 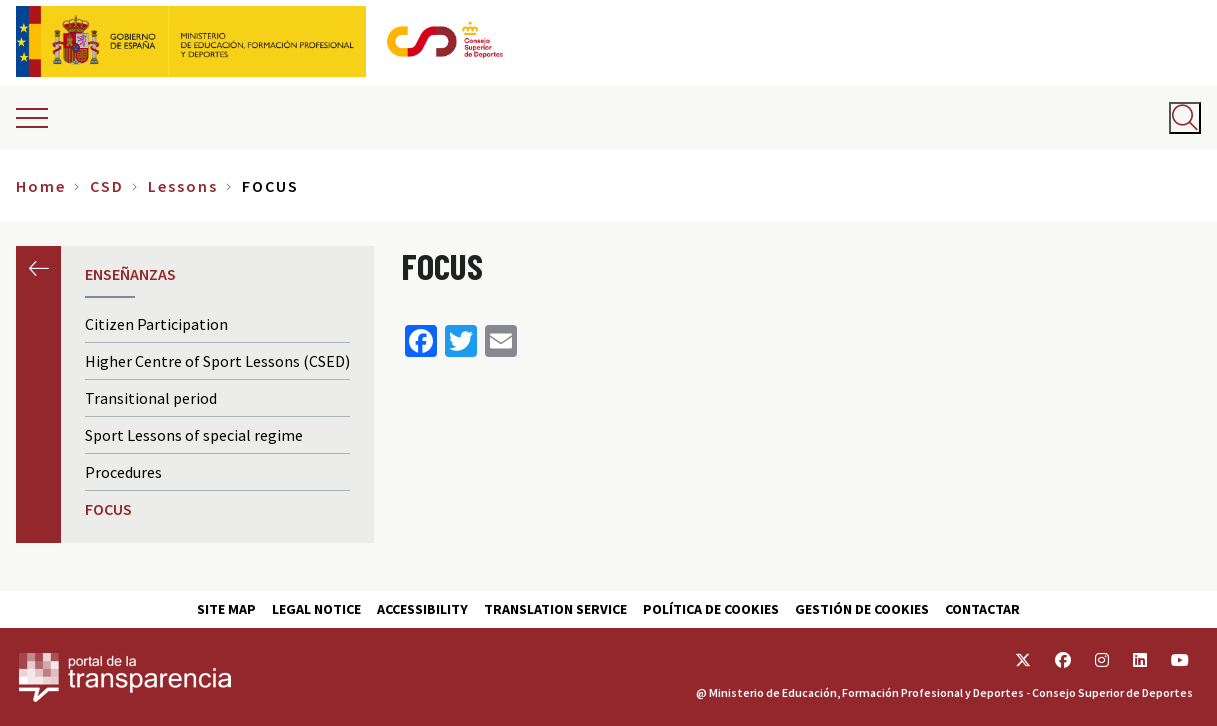 What do you see at coordinates (422, 609) in the screenshot?
I see `Accessibility` at bounding box center [422, 609].